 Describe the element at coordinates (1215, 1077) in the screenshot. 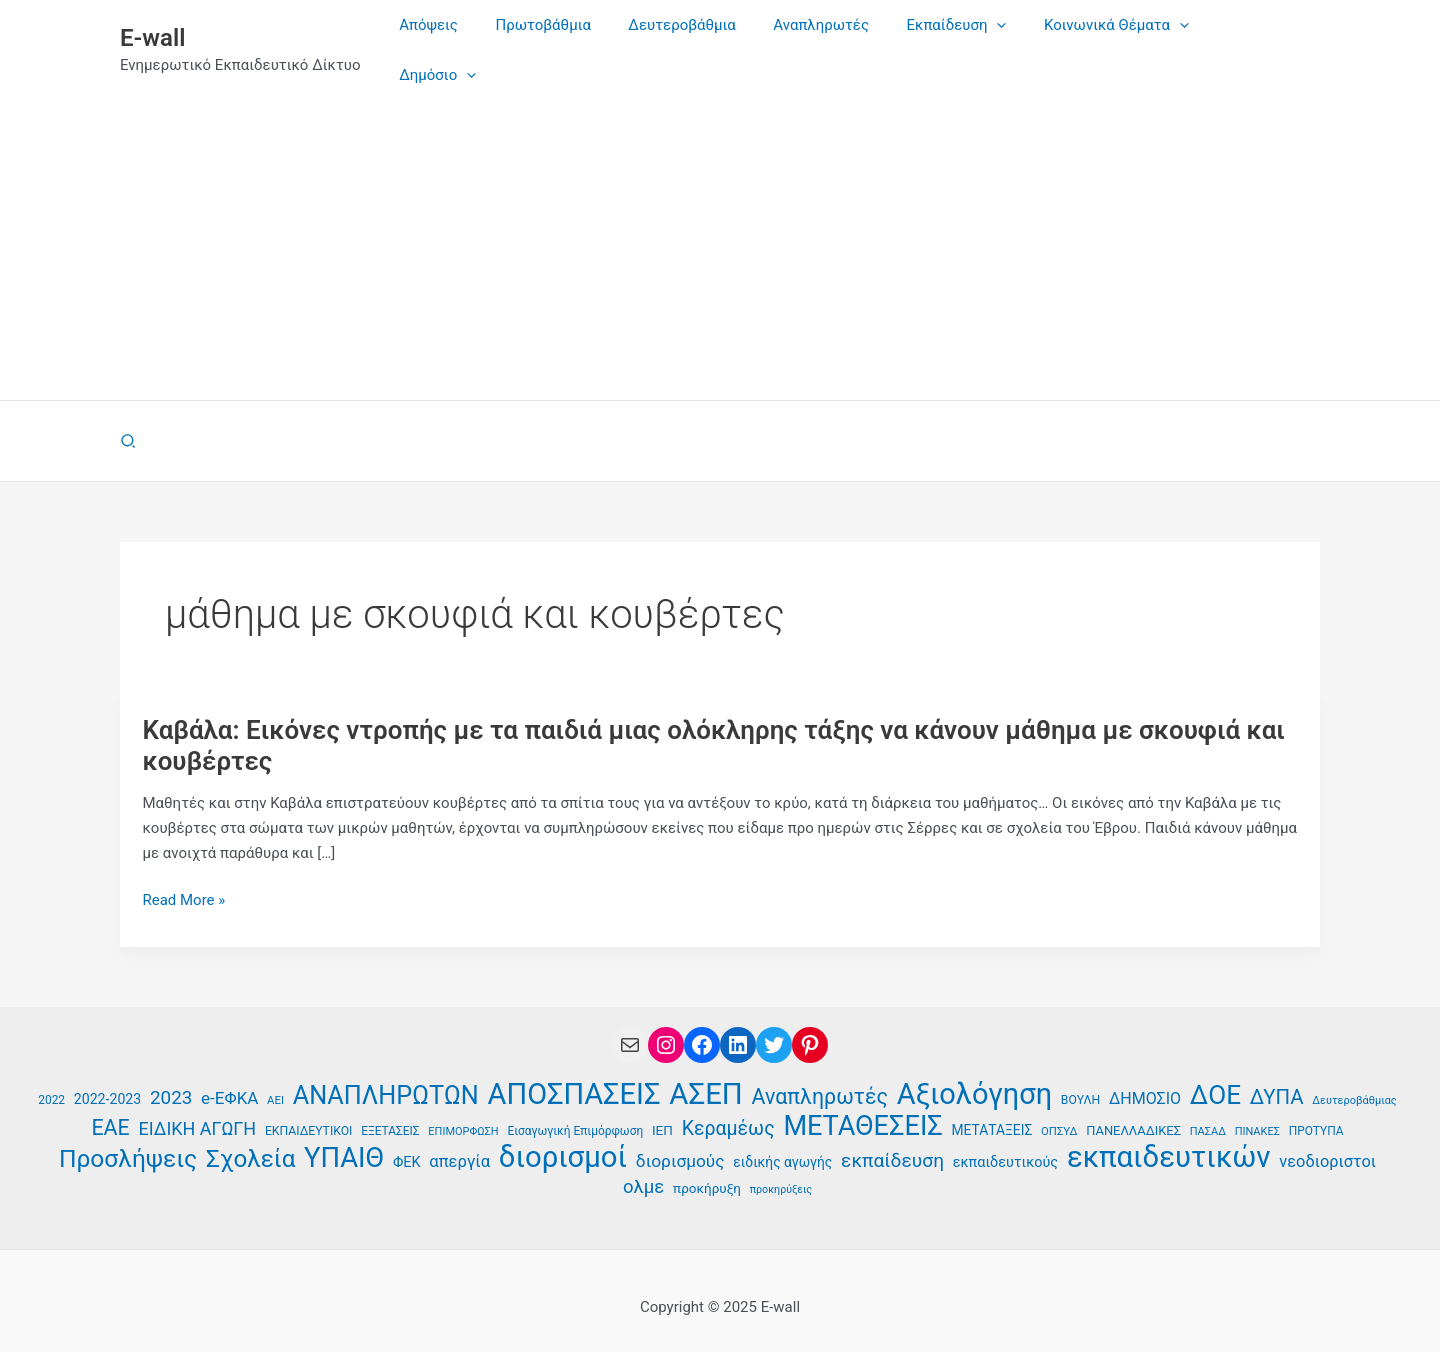

I see `ΔΟΕ [ΔΟΕ (101 στοιχεία)]` at that location.